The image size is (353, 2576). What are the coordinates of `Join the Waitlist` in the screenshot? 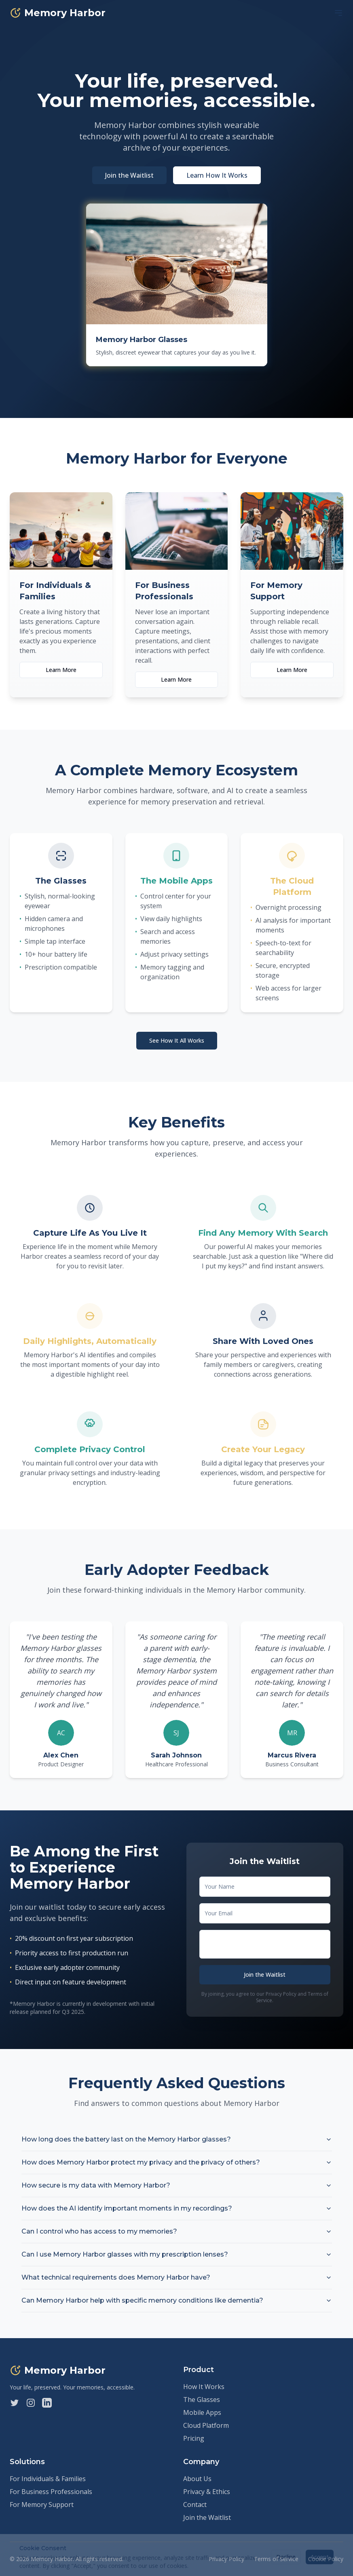 It's located at (129, 175).